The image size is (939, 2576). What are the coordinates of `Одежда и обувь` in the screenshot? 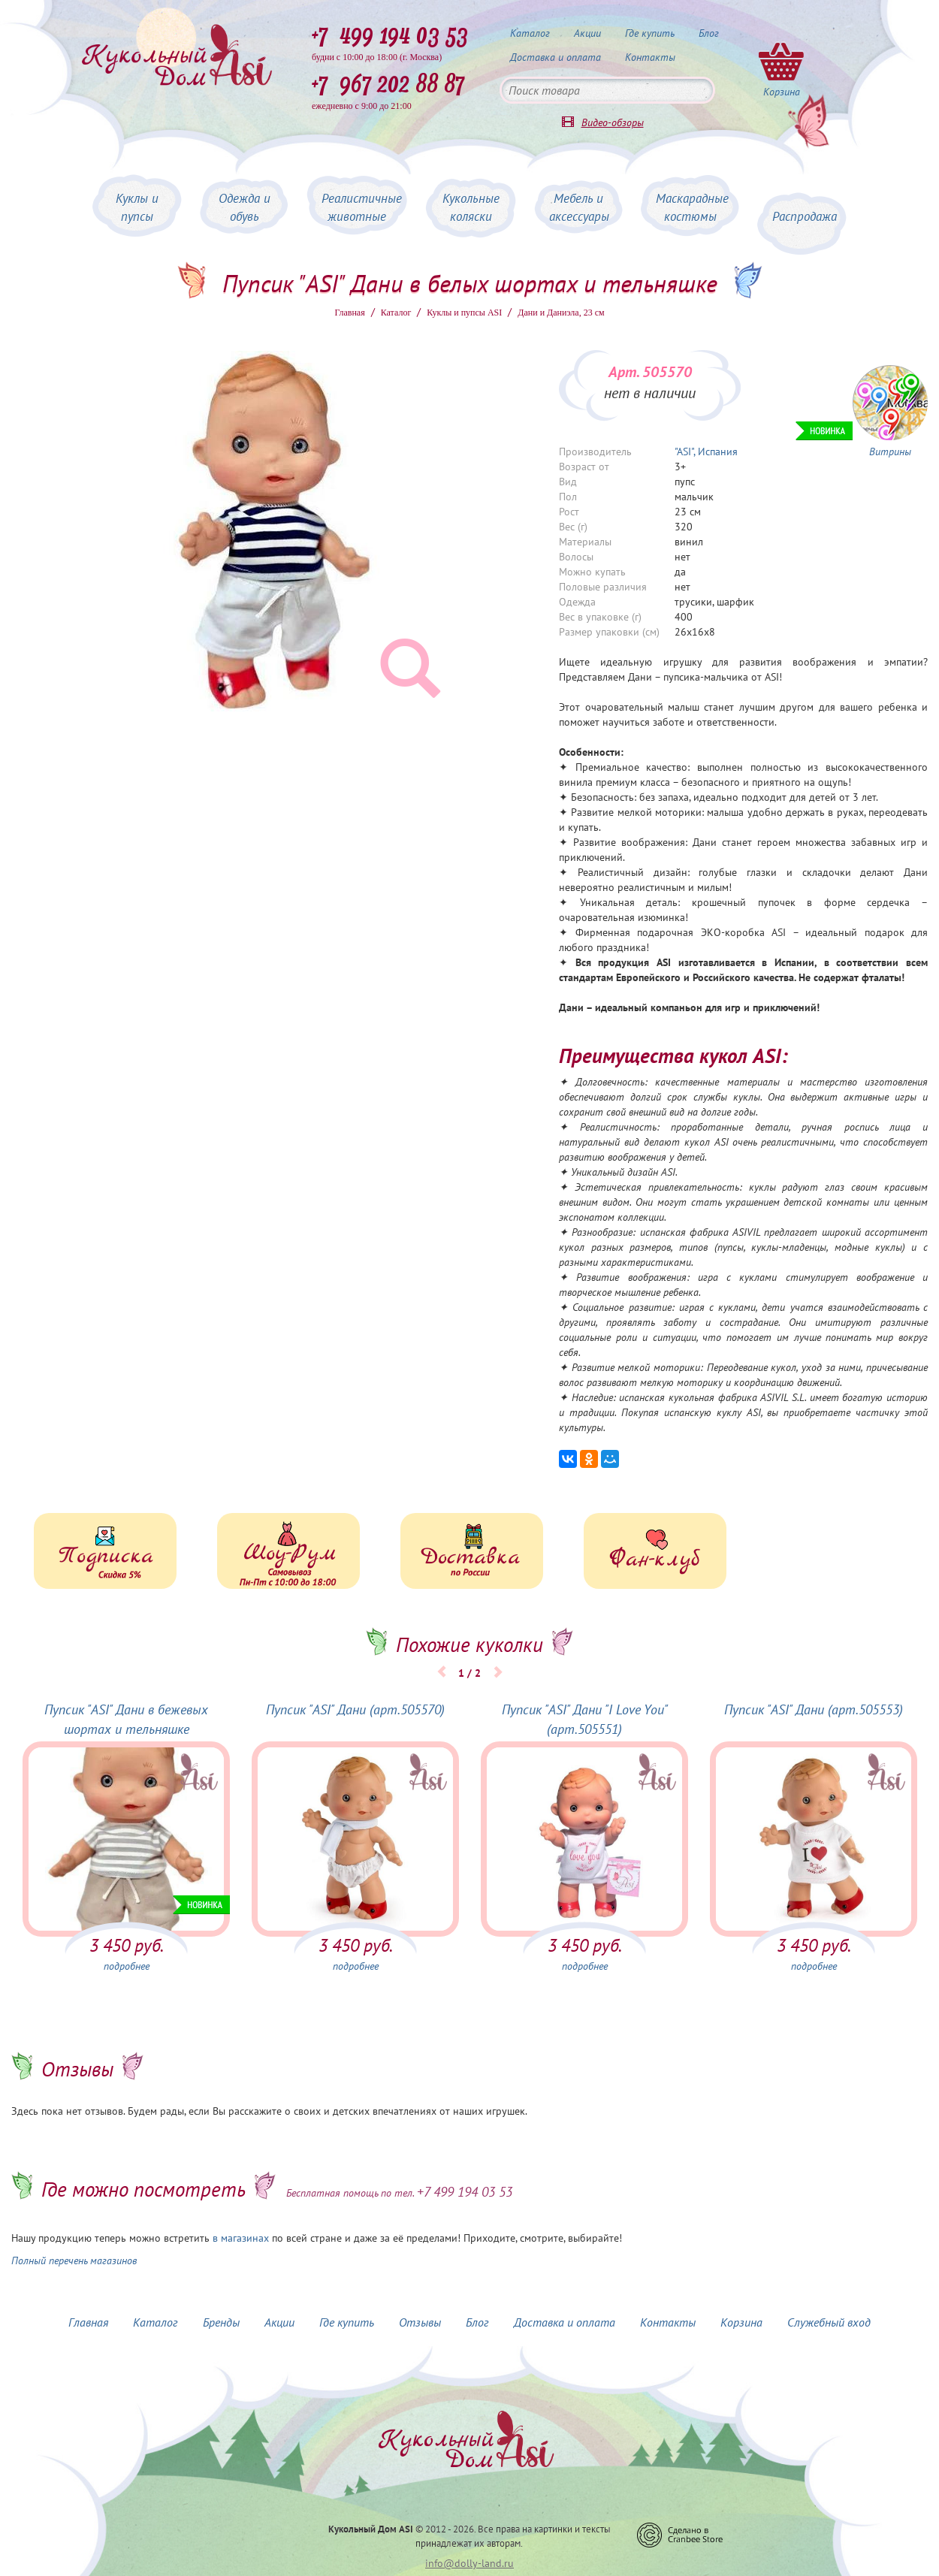 It's located at (244, 207).